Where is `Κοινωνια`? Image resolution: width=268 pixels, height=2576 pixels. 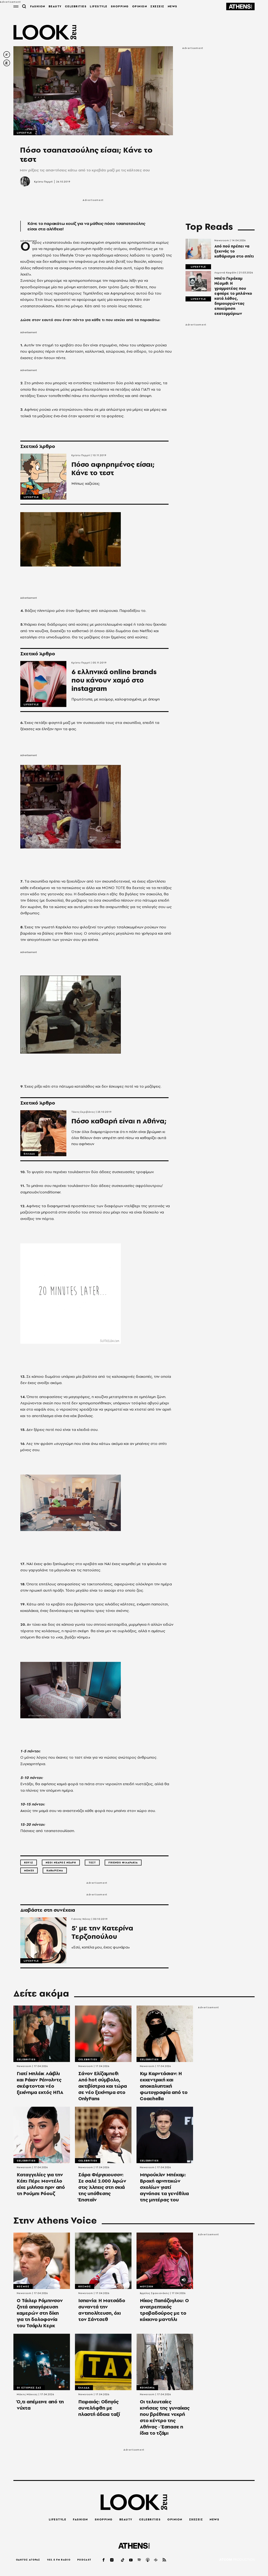
Κοινωνια is located at coordinates (147, 2387).